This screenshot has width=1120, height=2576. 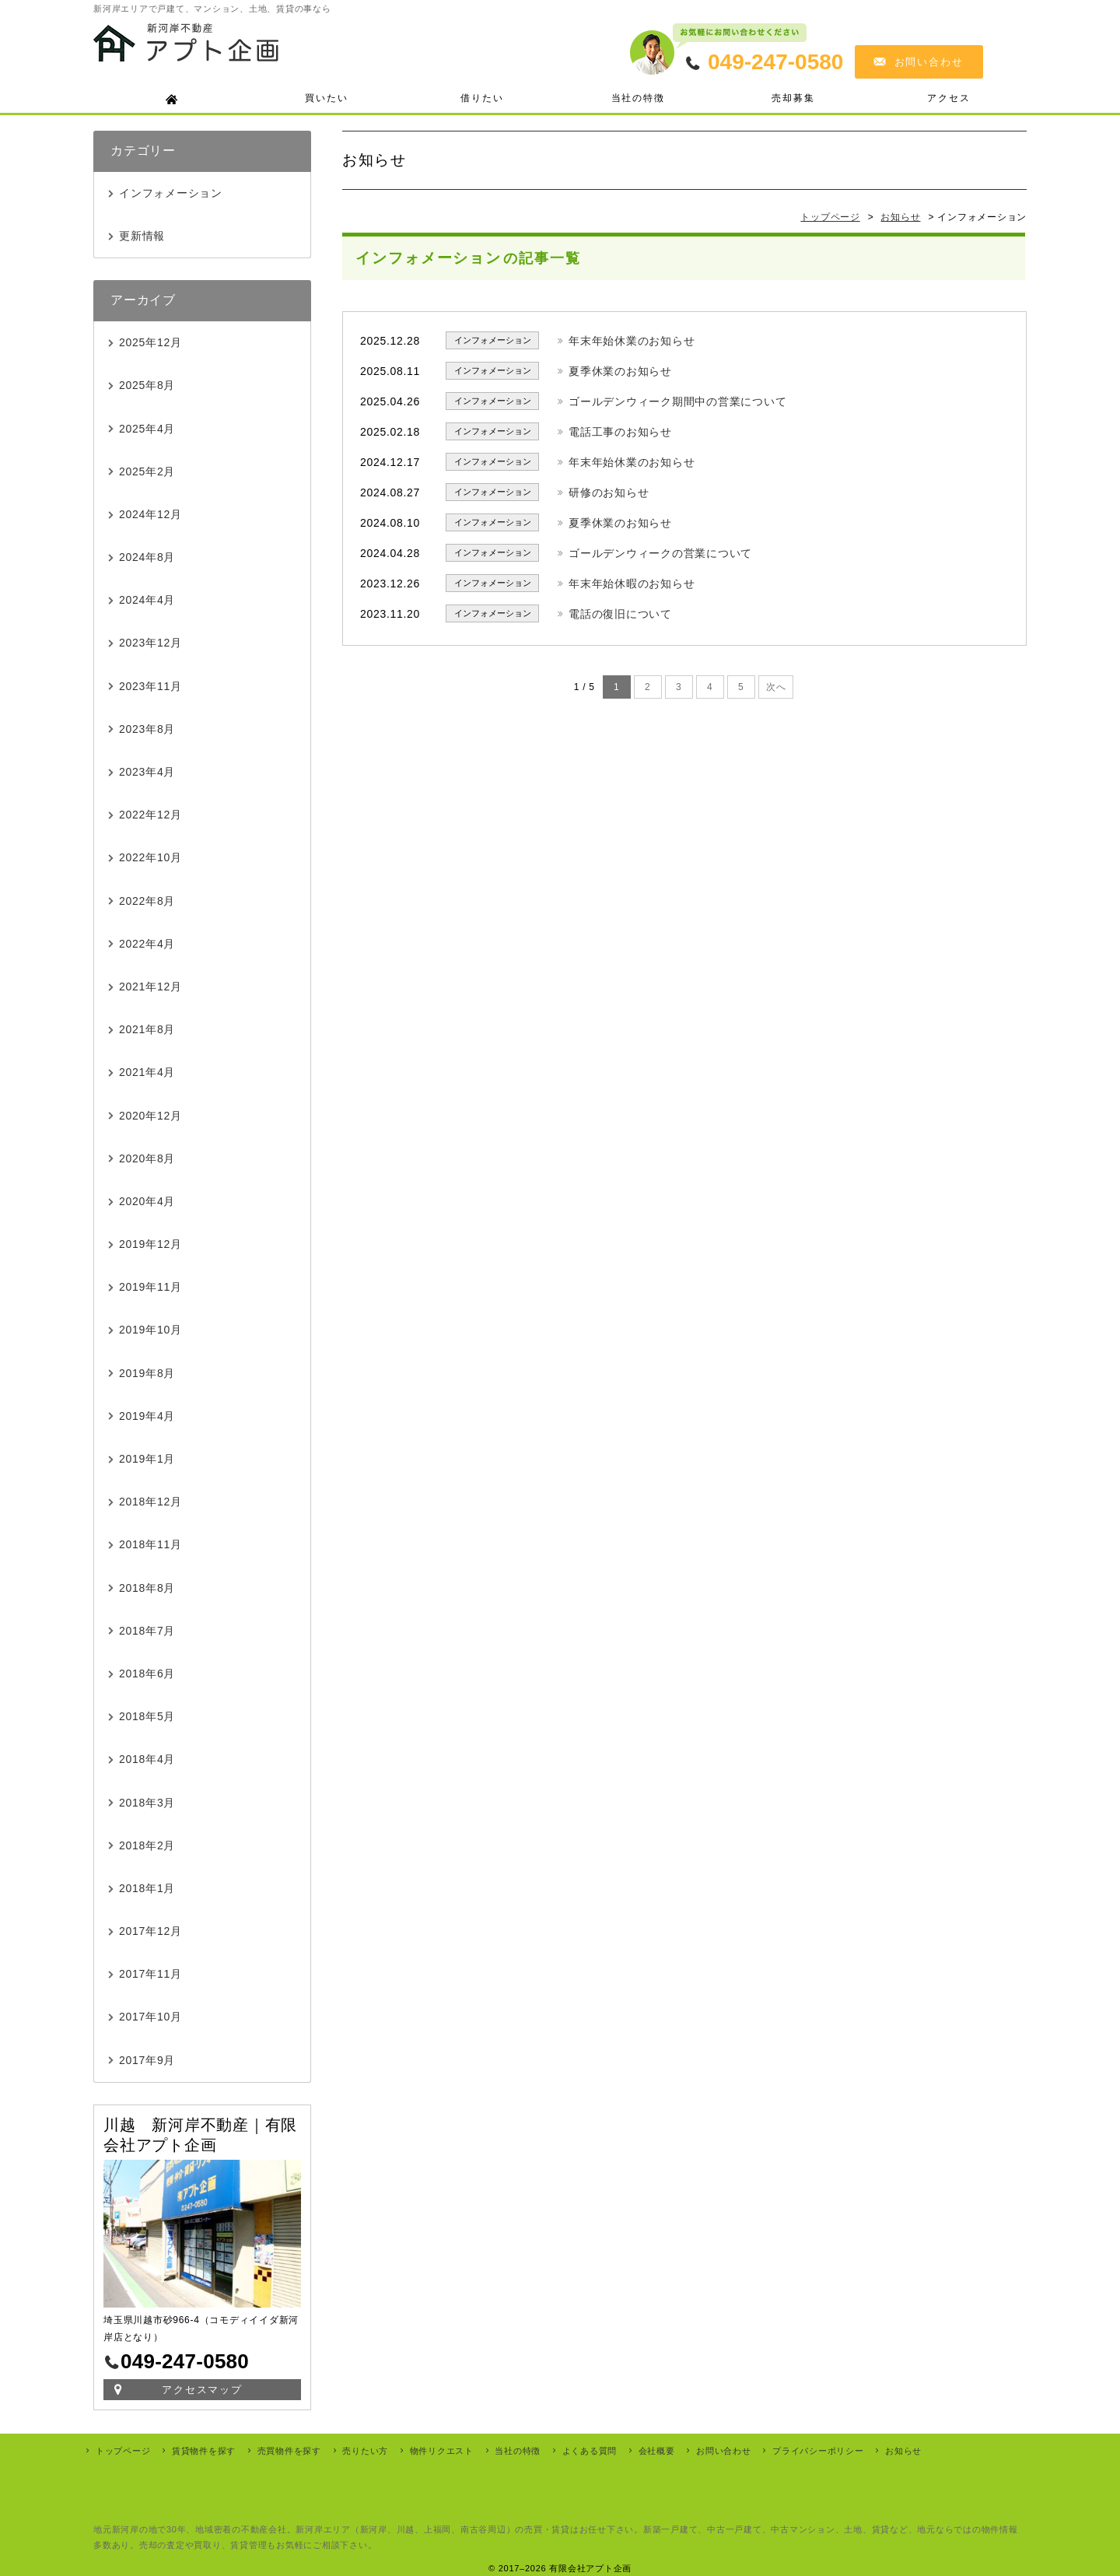 What do you see at coordinates (147, 1072) in the screenshot?
I see `2021年4月` at bounding box center [147, 1072].